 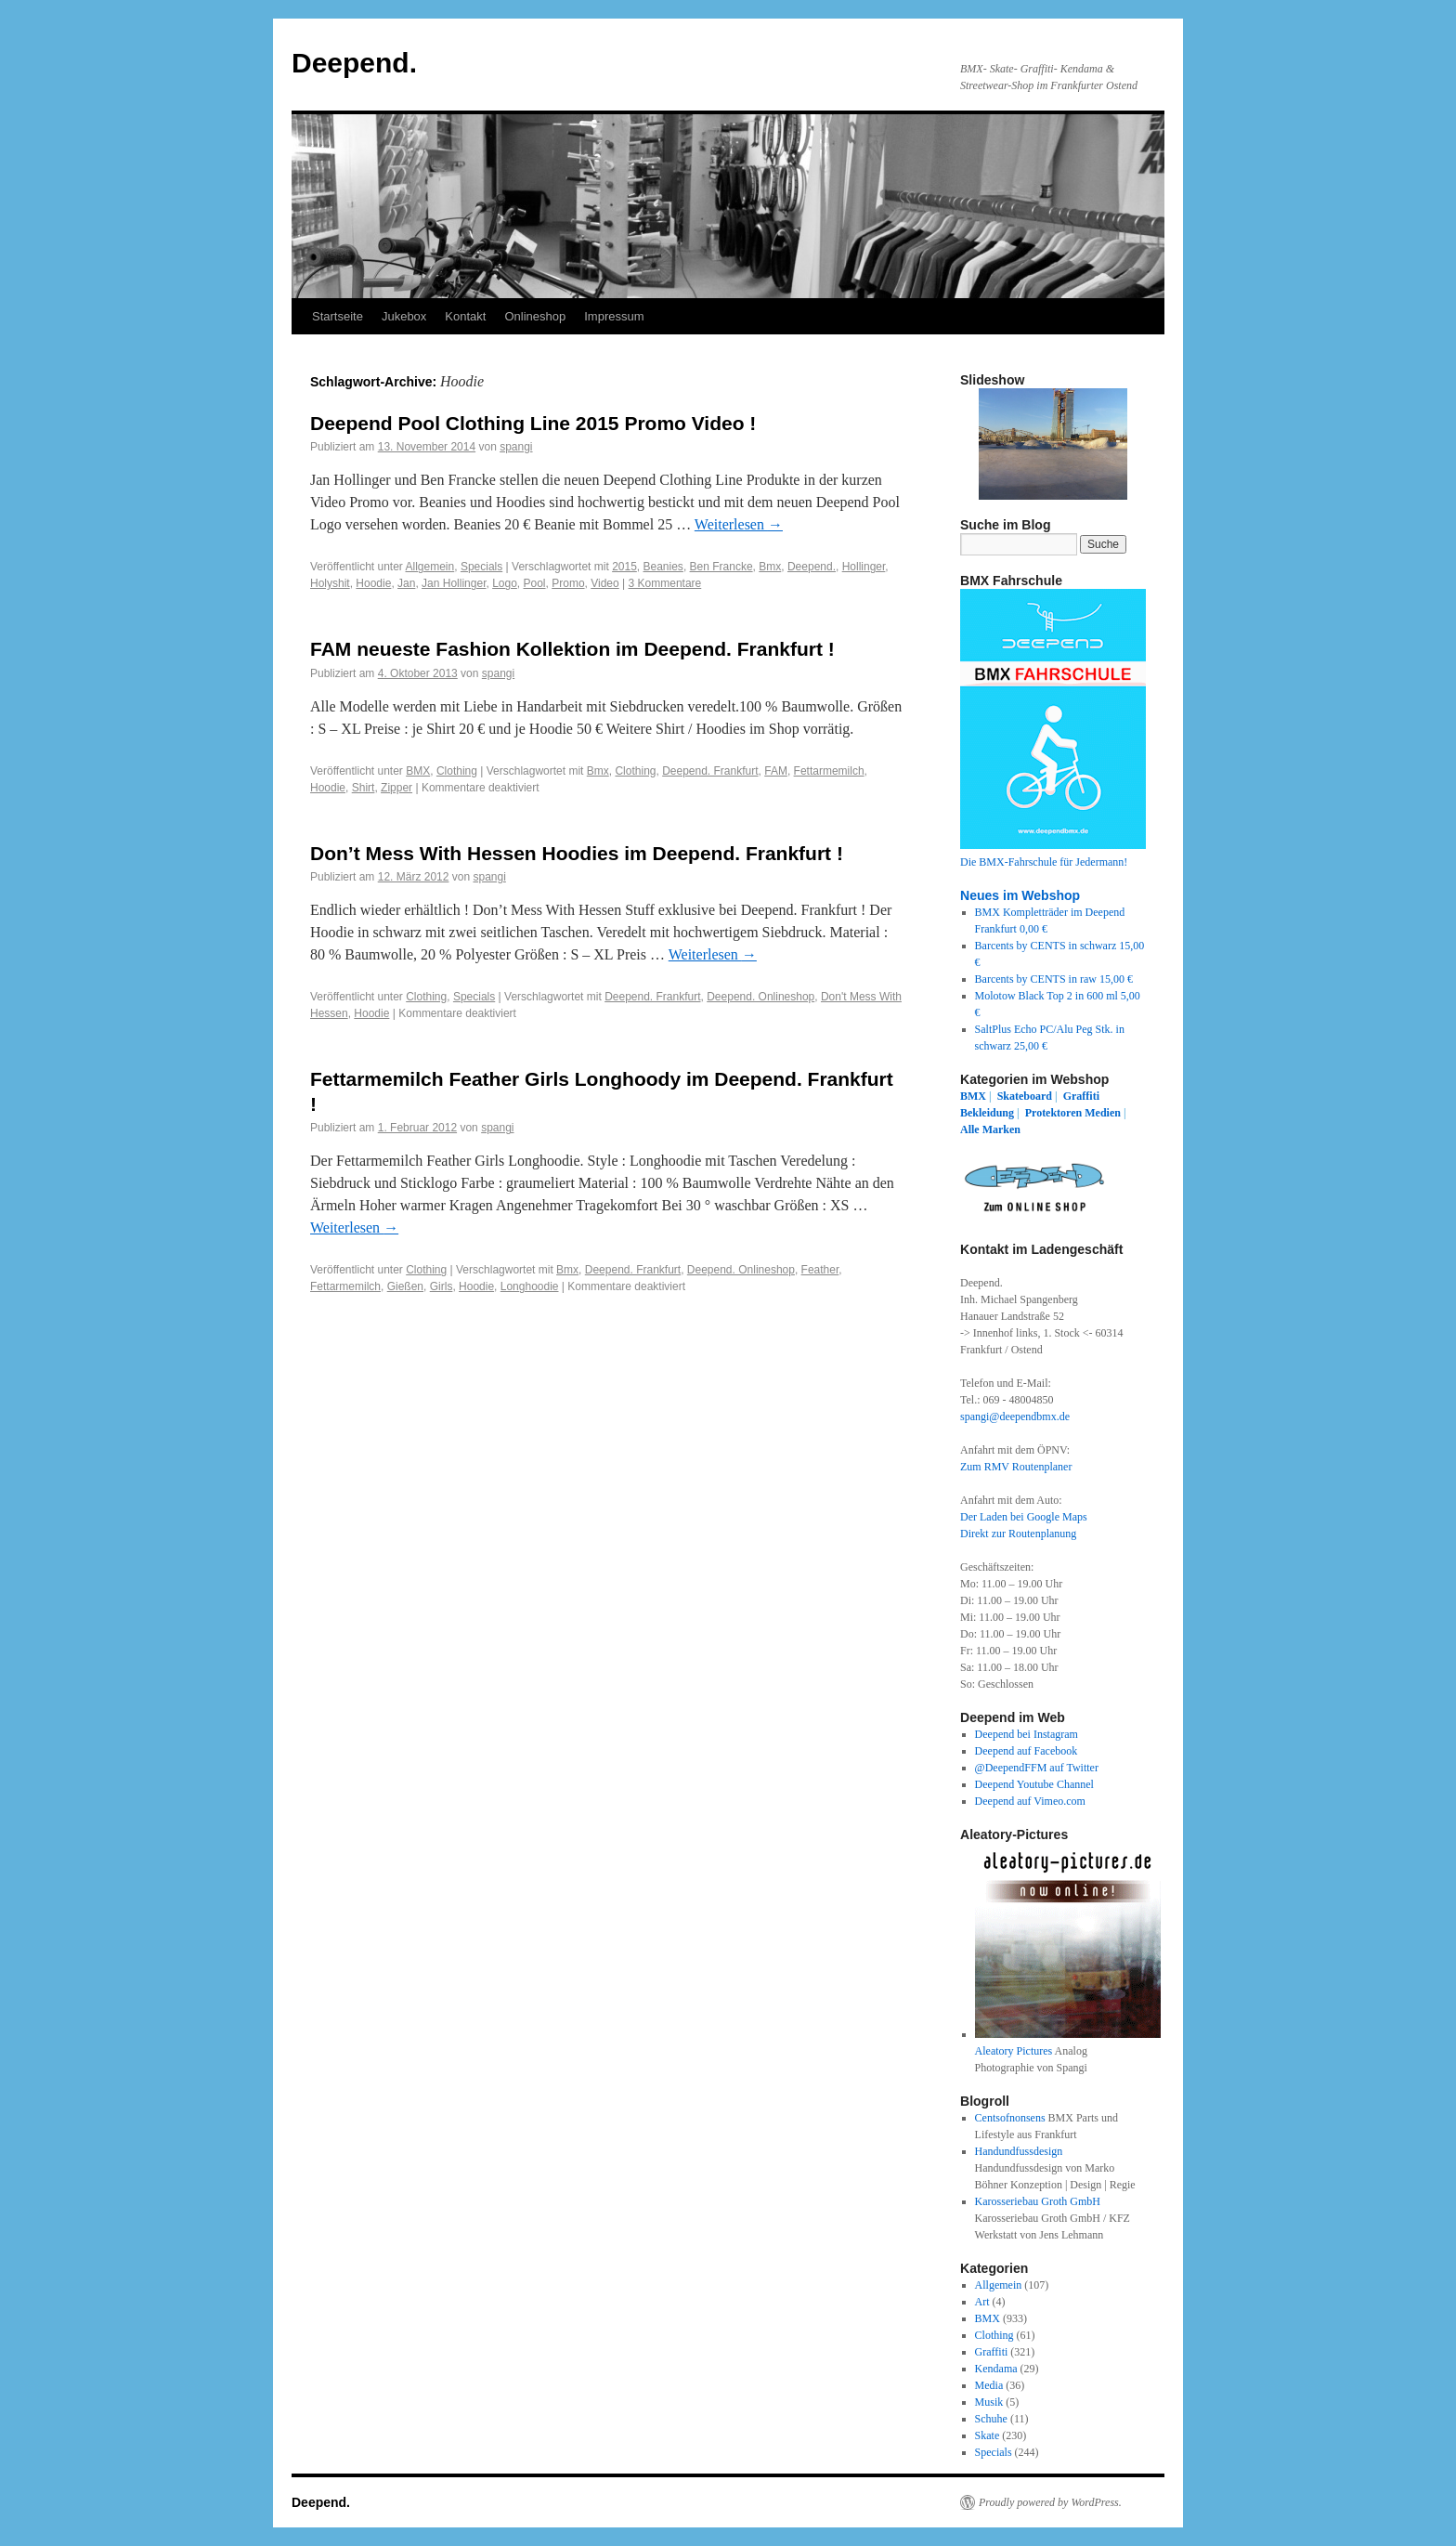 I want to click on Medien, so click(x=1103, y=1112).